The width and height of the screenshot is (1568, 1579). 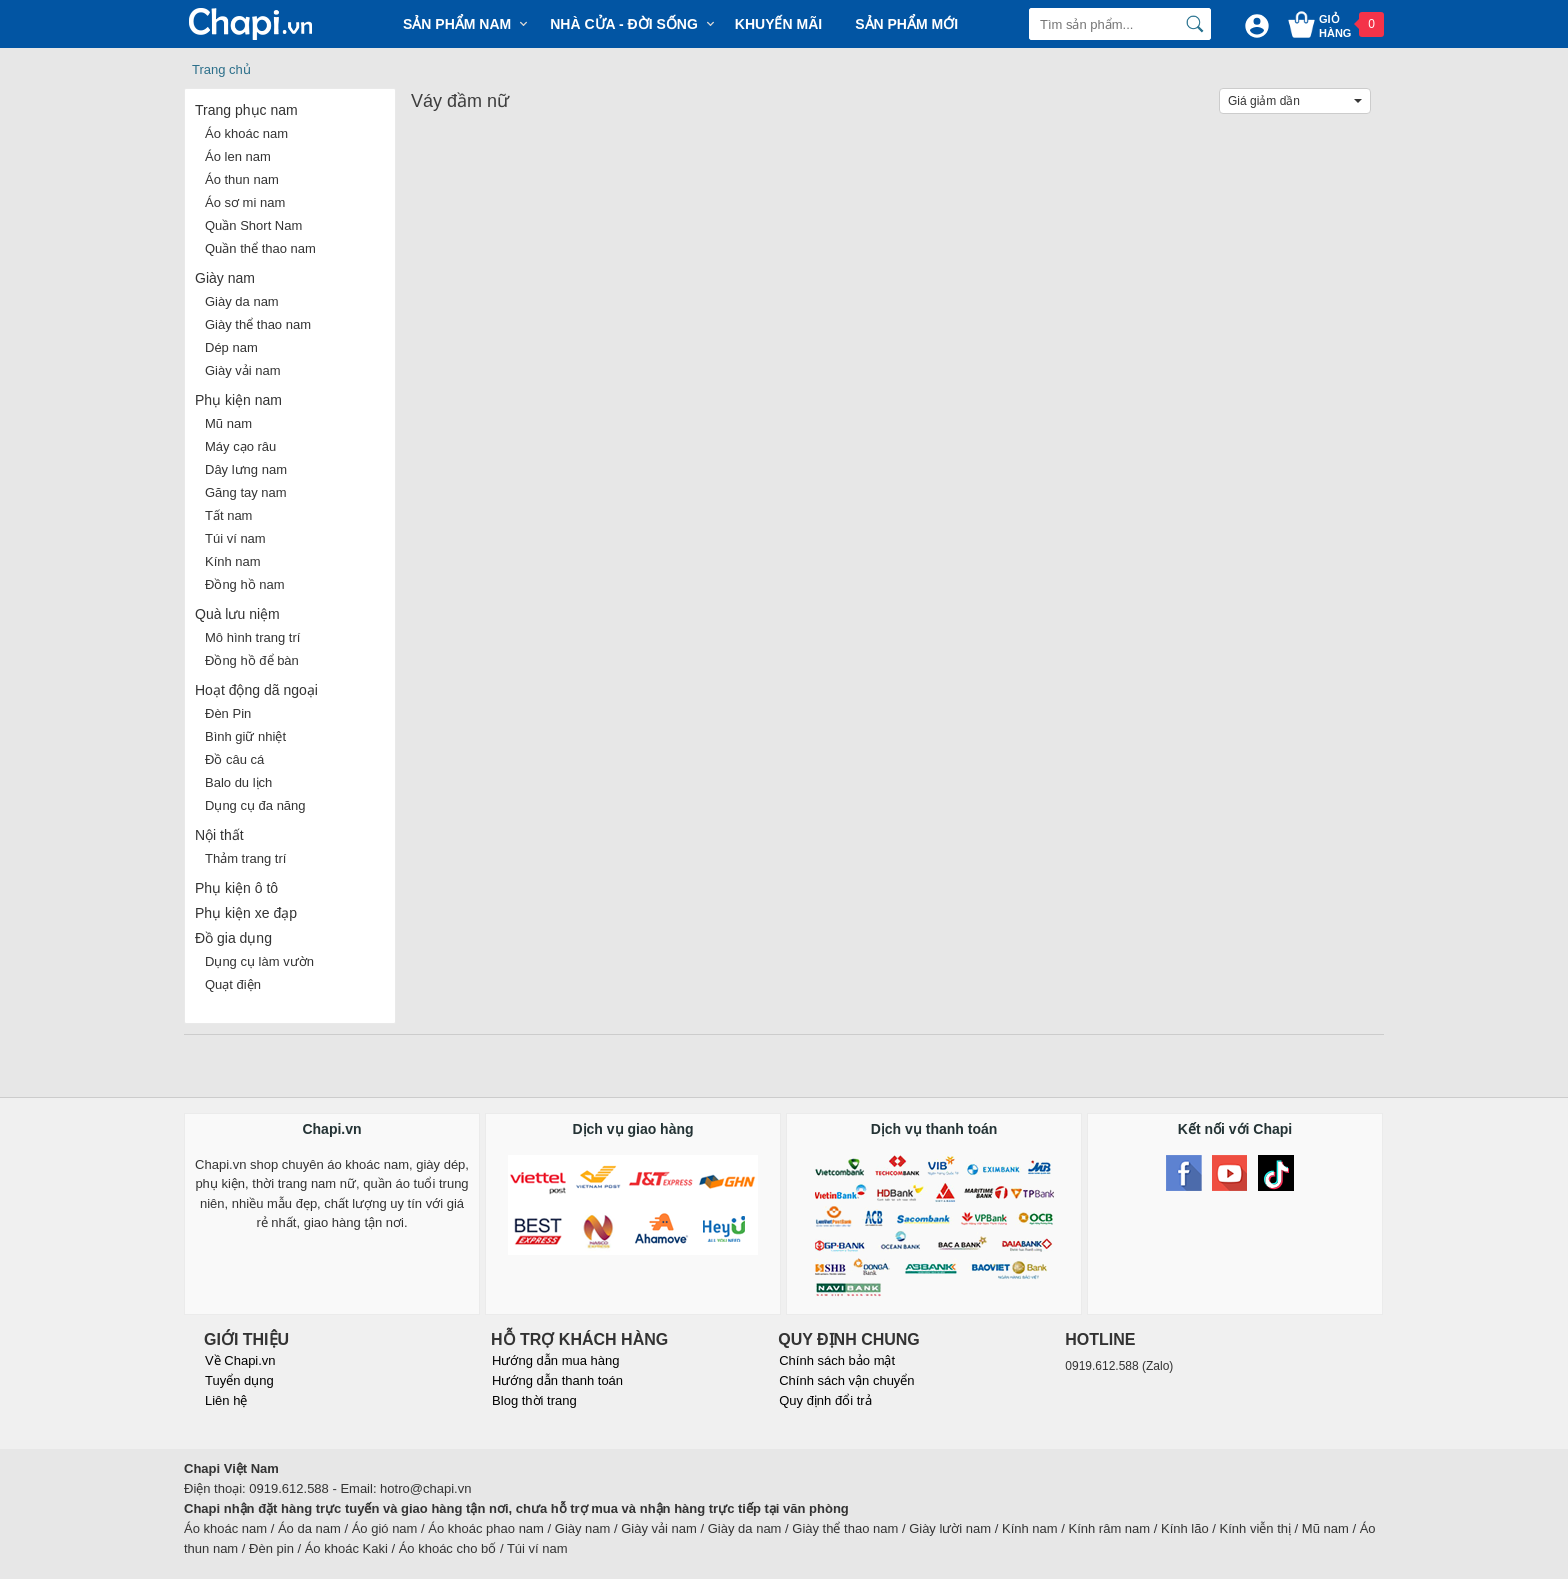 What do you see at coordinates (239, 1380) in the screenshot?
I see `Tuyển dụng` at bounding box center [239, 1380].